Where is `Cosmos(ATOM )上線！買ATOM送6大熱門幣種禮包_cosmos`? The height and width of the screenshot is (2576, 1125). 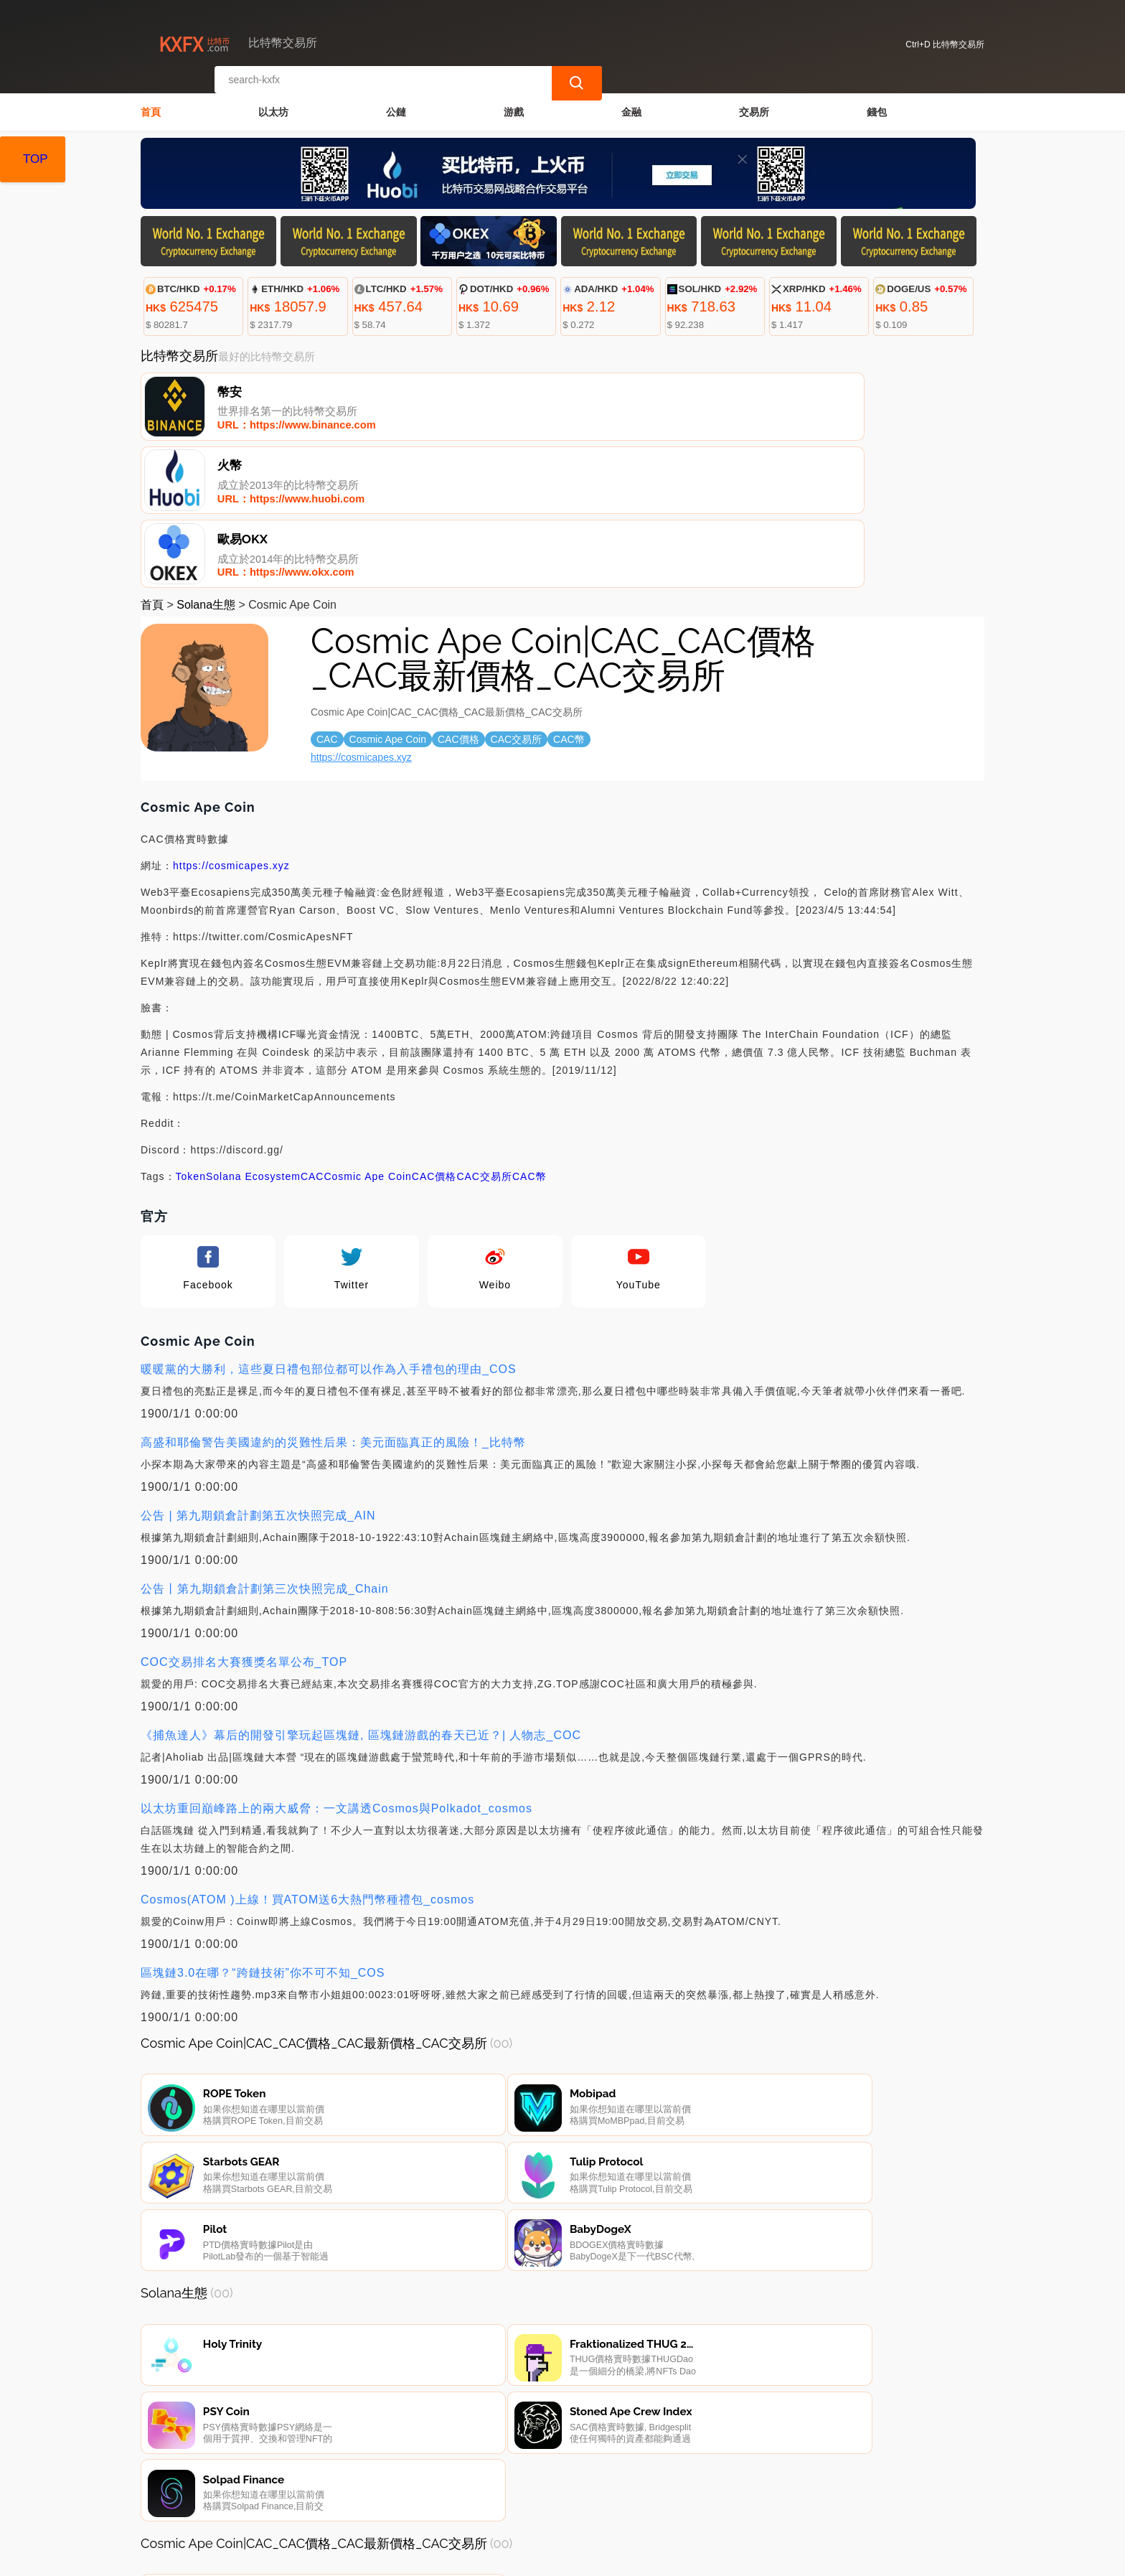 Cosmos(ATOM )上線！買ATOM送6大熱門幣種禮包_cosmos is located at coordinates (307, 1757).